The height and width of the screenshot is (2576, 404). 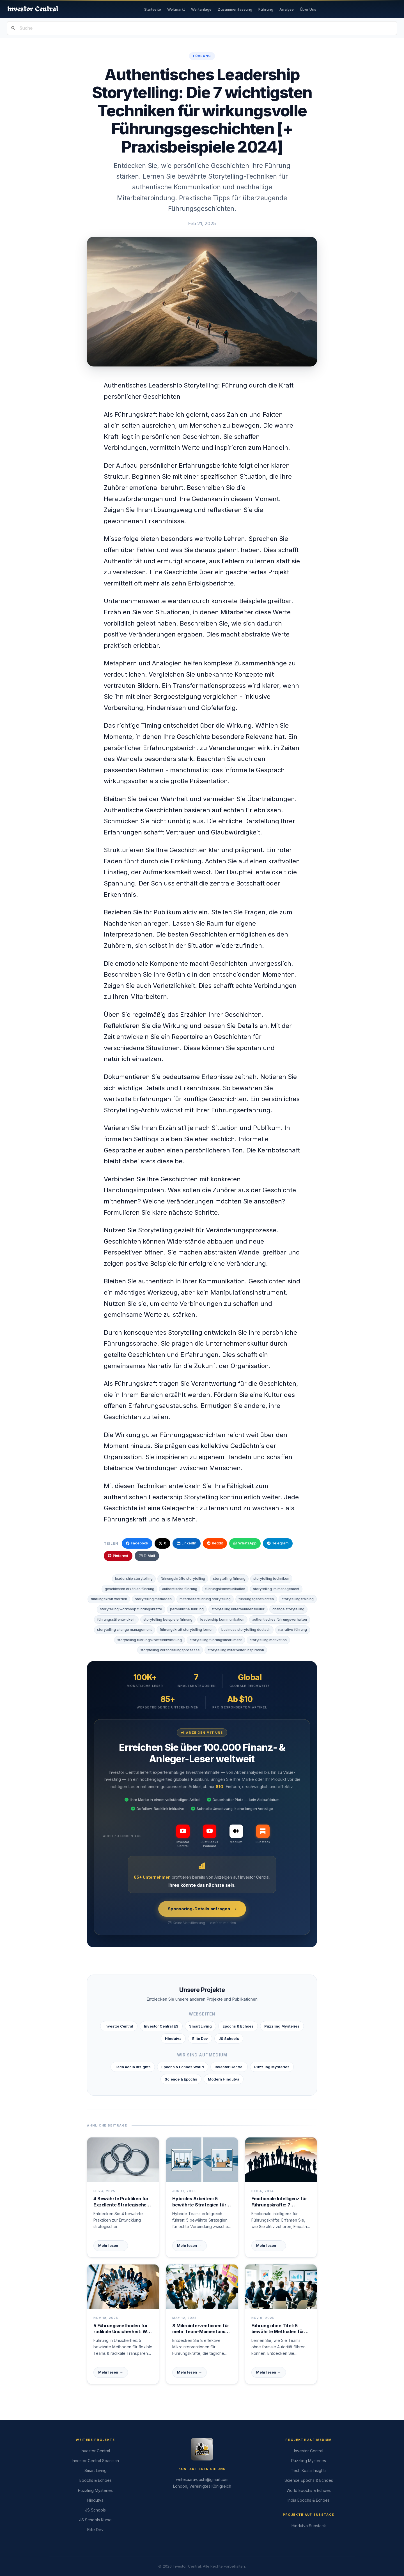 I want to click on Analyse, so click(x=286, y=9).